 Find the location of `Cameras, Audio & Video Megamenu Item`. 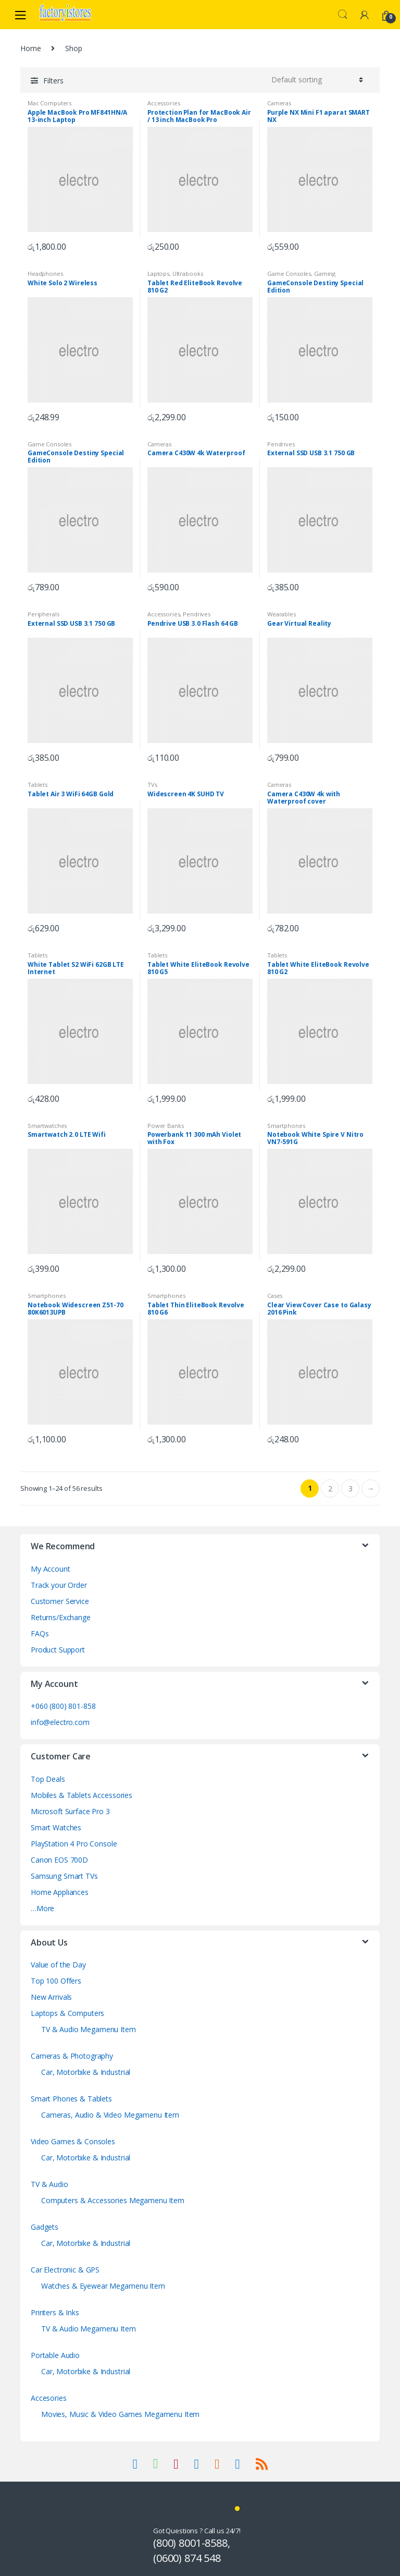

Cameras, Audio & Video Megamenu Item is located at coordinates (110, 2115).